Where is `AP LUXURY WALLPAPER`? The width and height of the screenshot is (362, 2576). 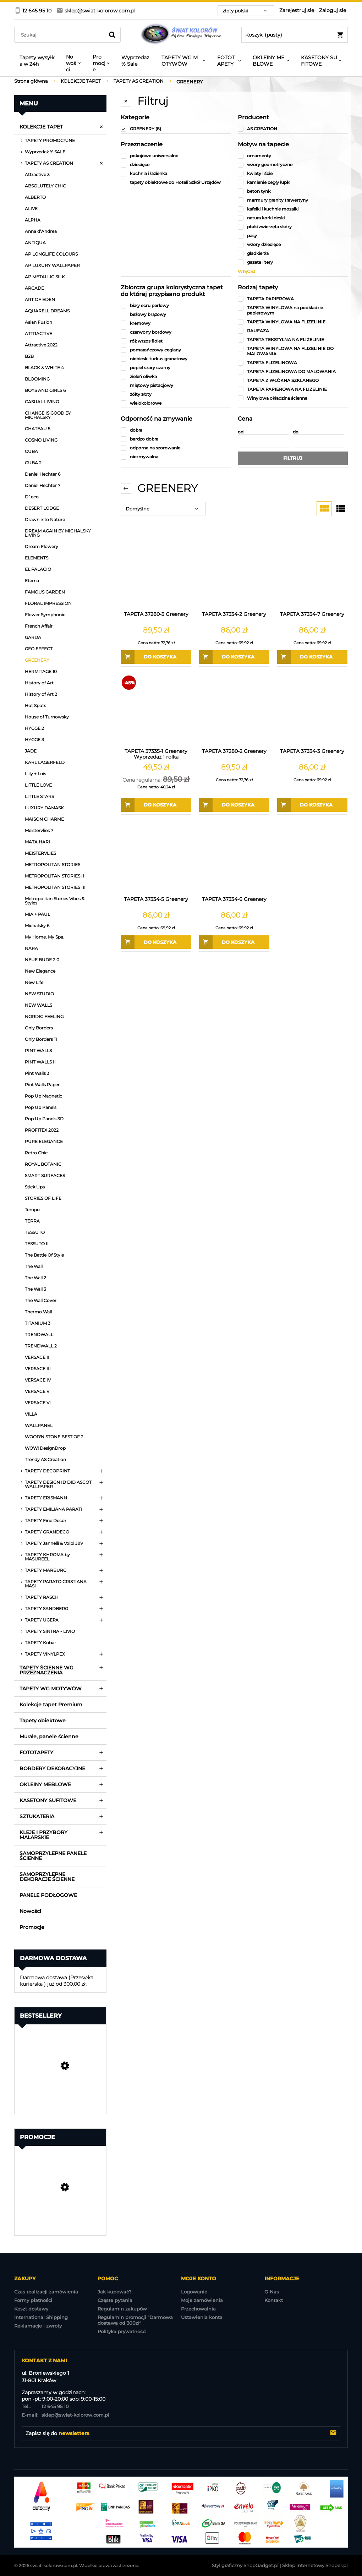
AP LUXURY WALLPAPER is located at coordinates (52, 265).